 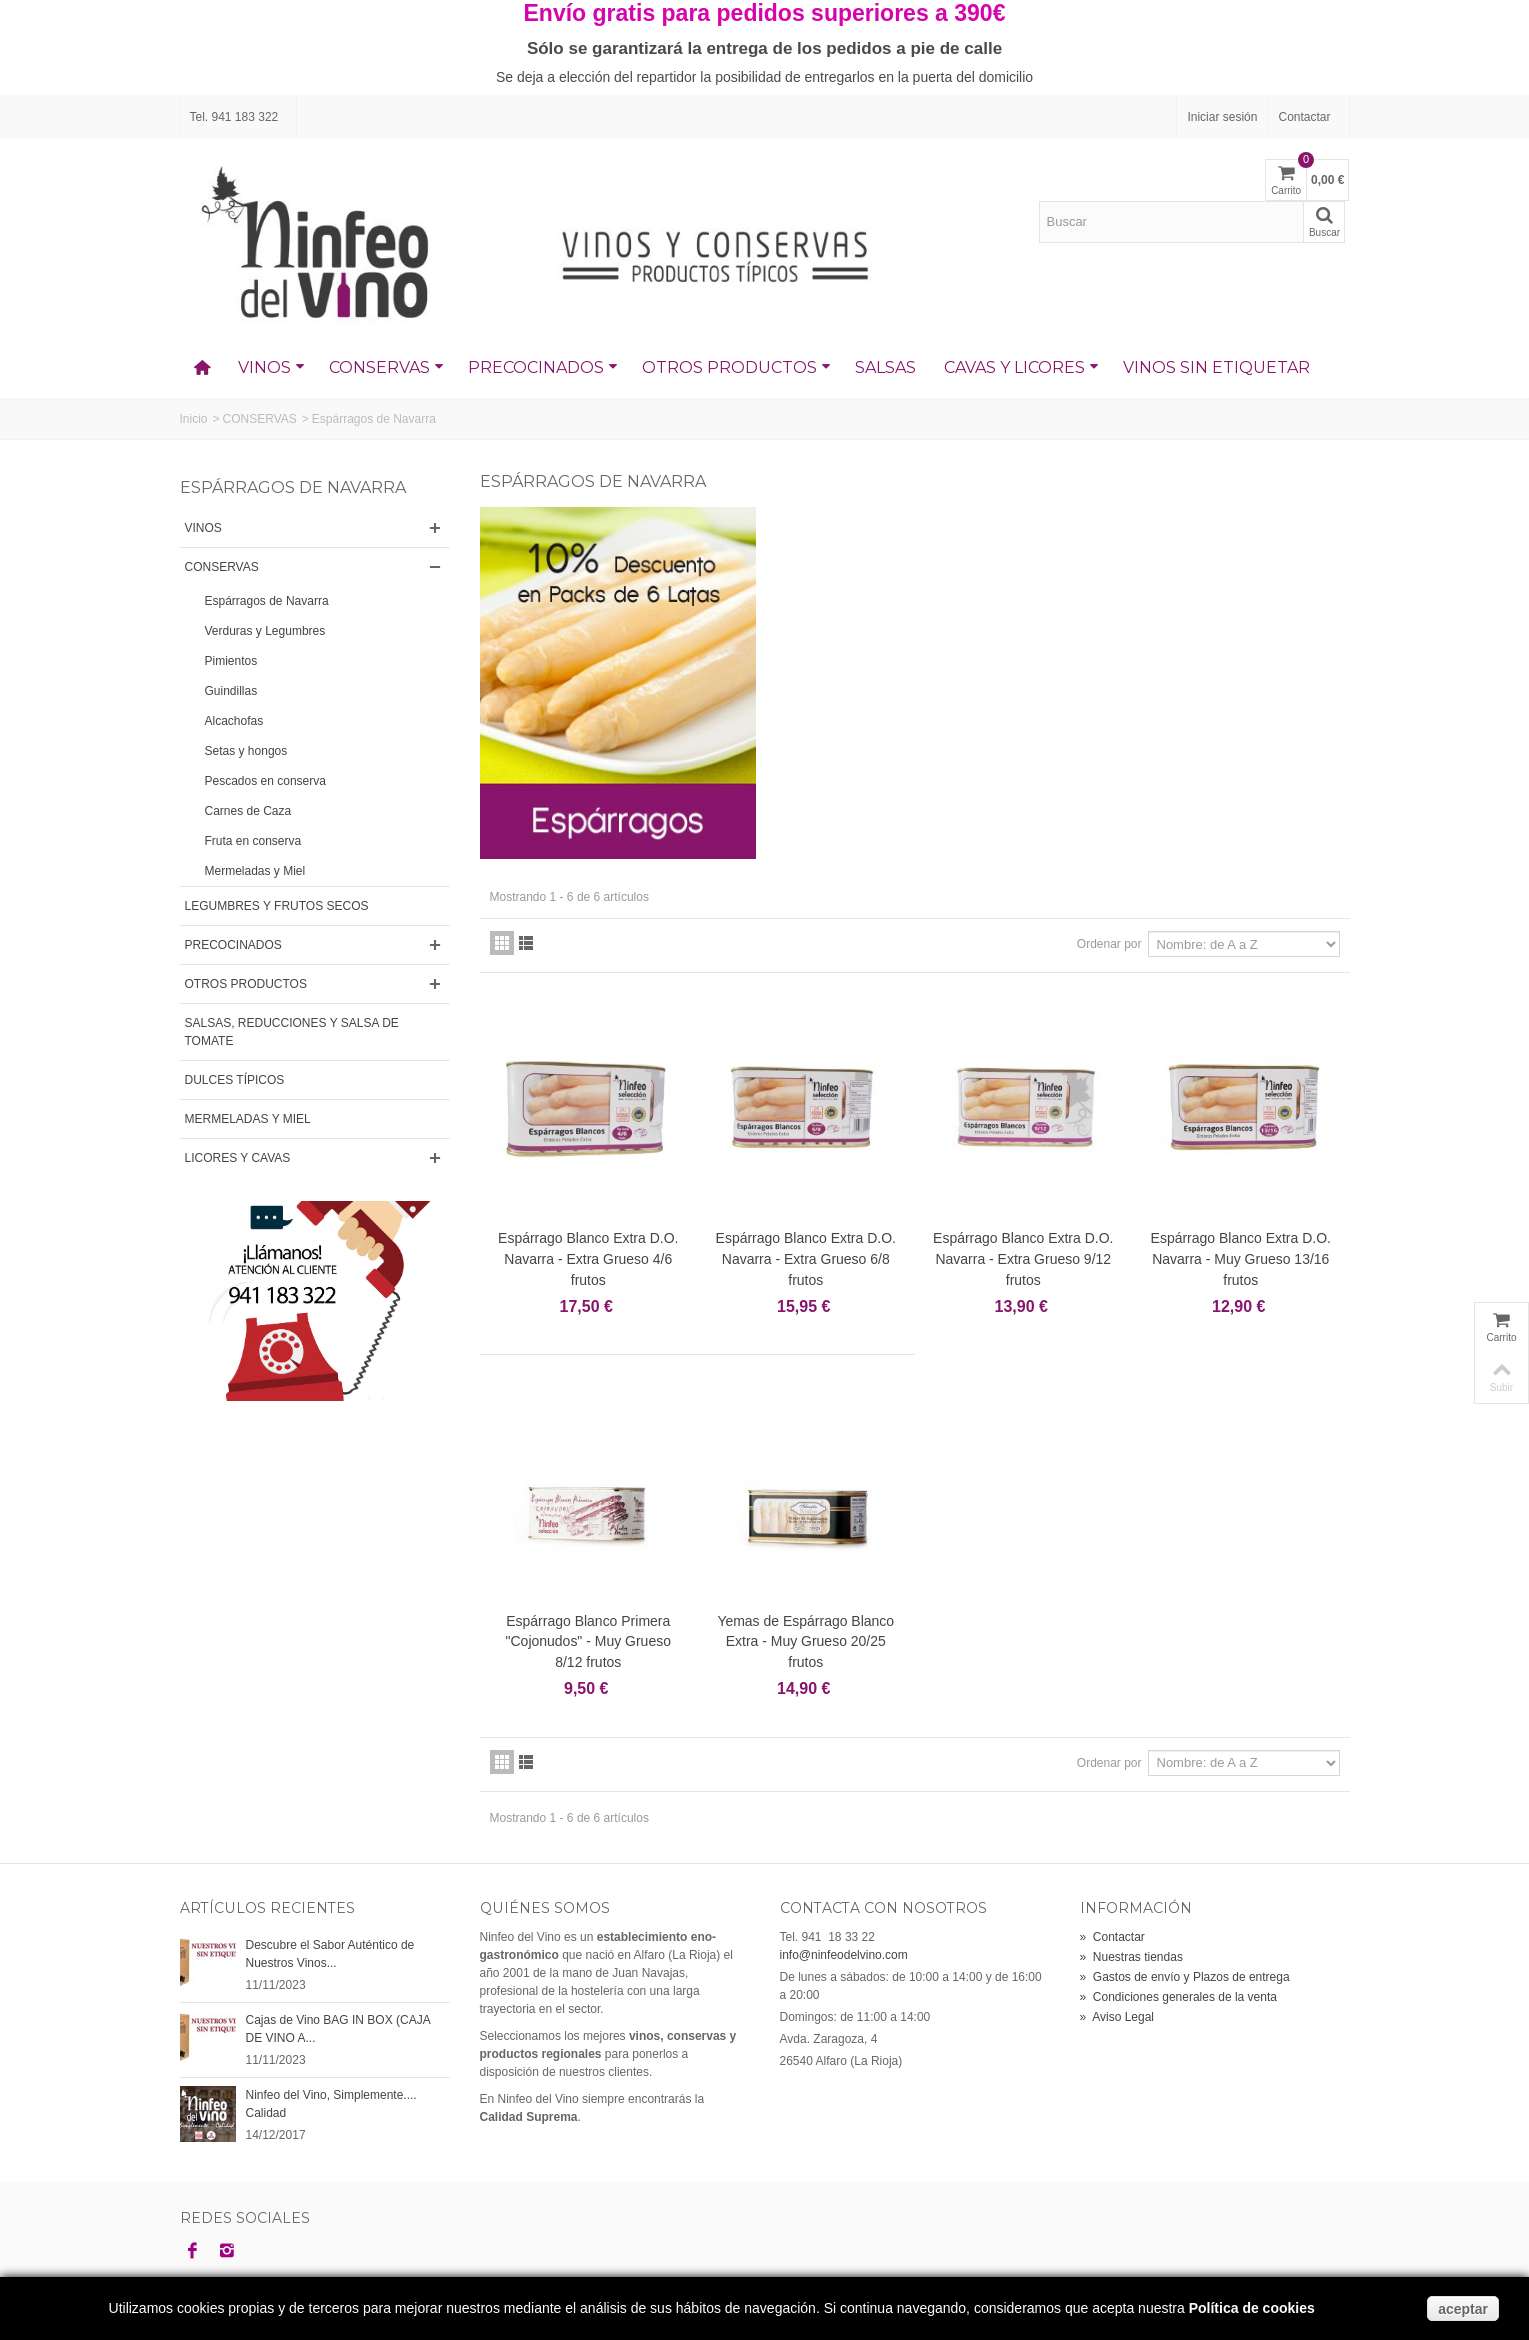 I want to click on Espárragos de Navarra, so click(x=267, y=601).